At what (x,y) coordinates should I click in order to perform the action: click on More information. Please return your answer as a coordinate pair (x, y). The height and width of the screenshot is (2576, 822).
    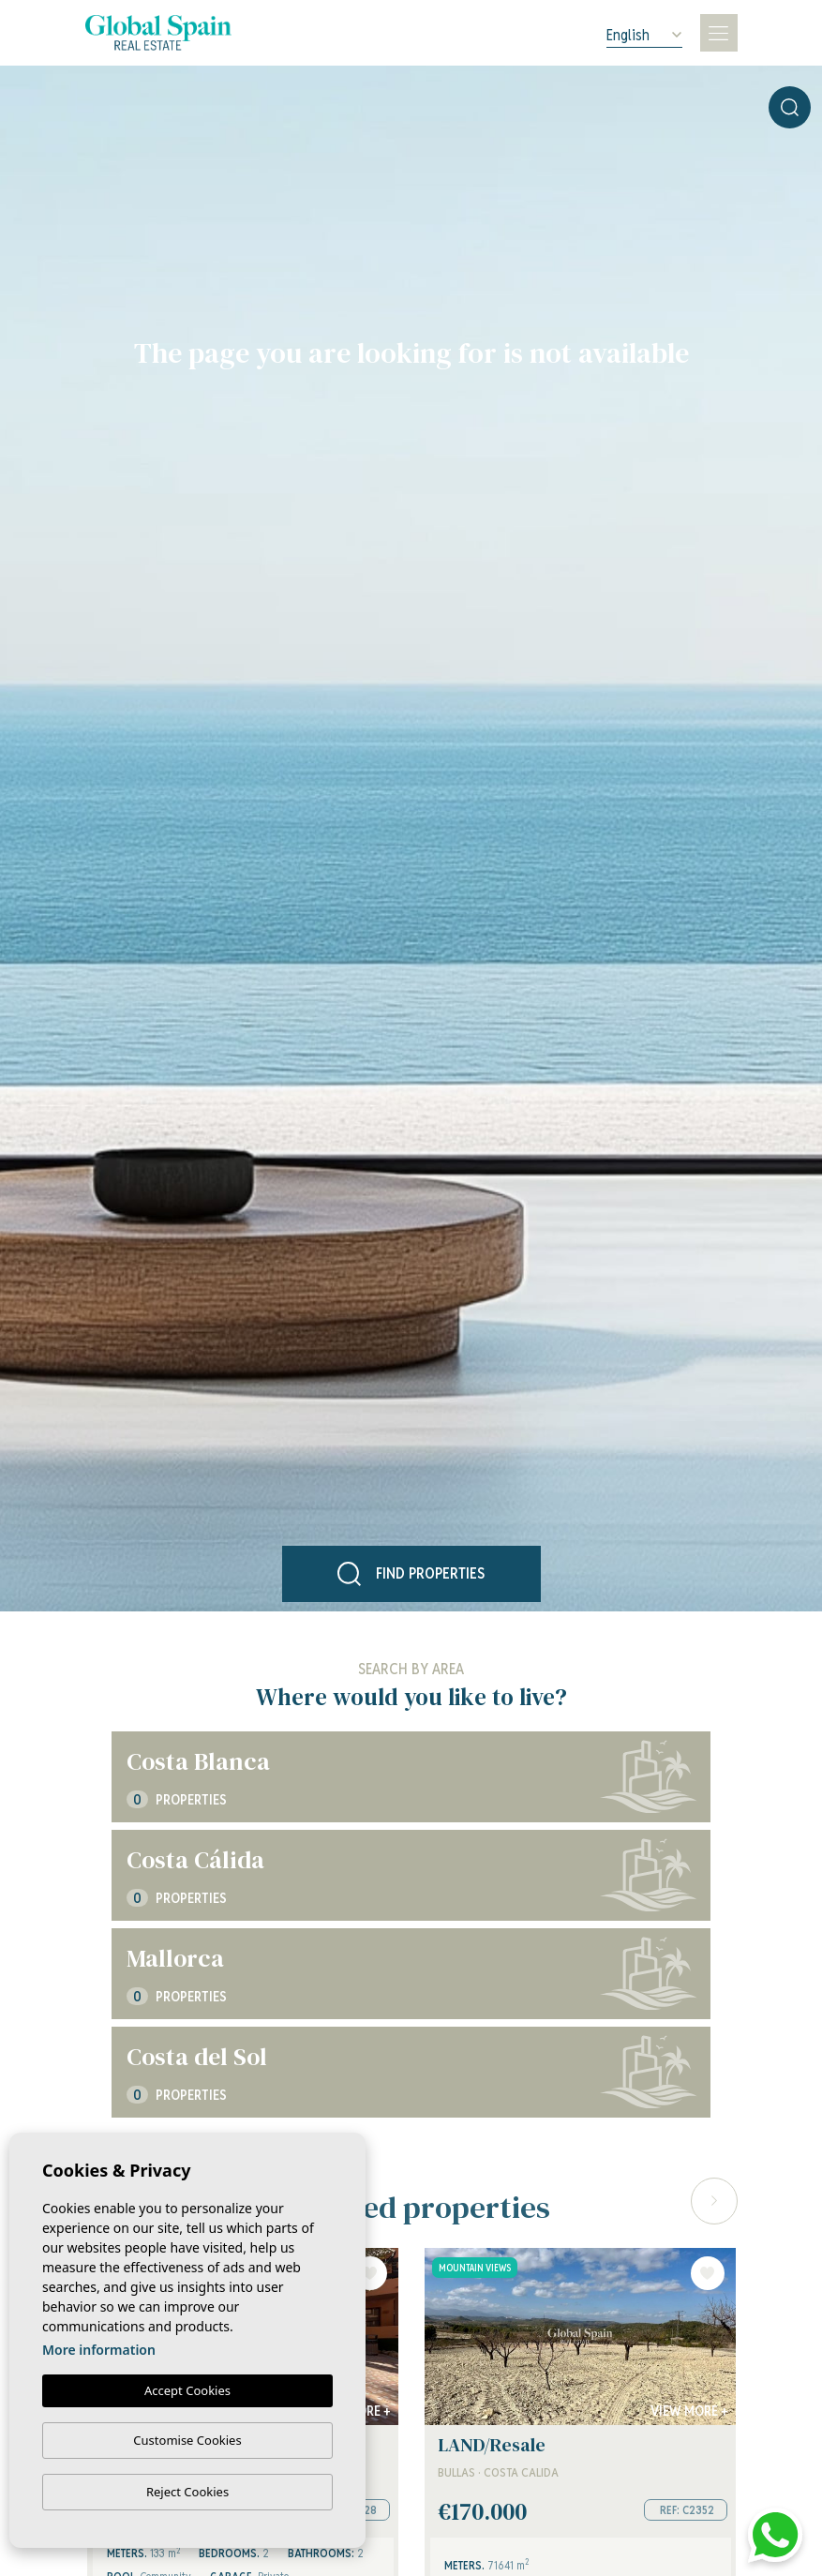
    Looking at the image, I should click on (99, 2350).